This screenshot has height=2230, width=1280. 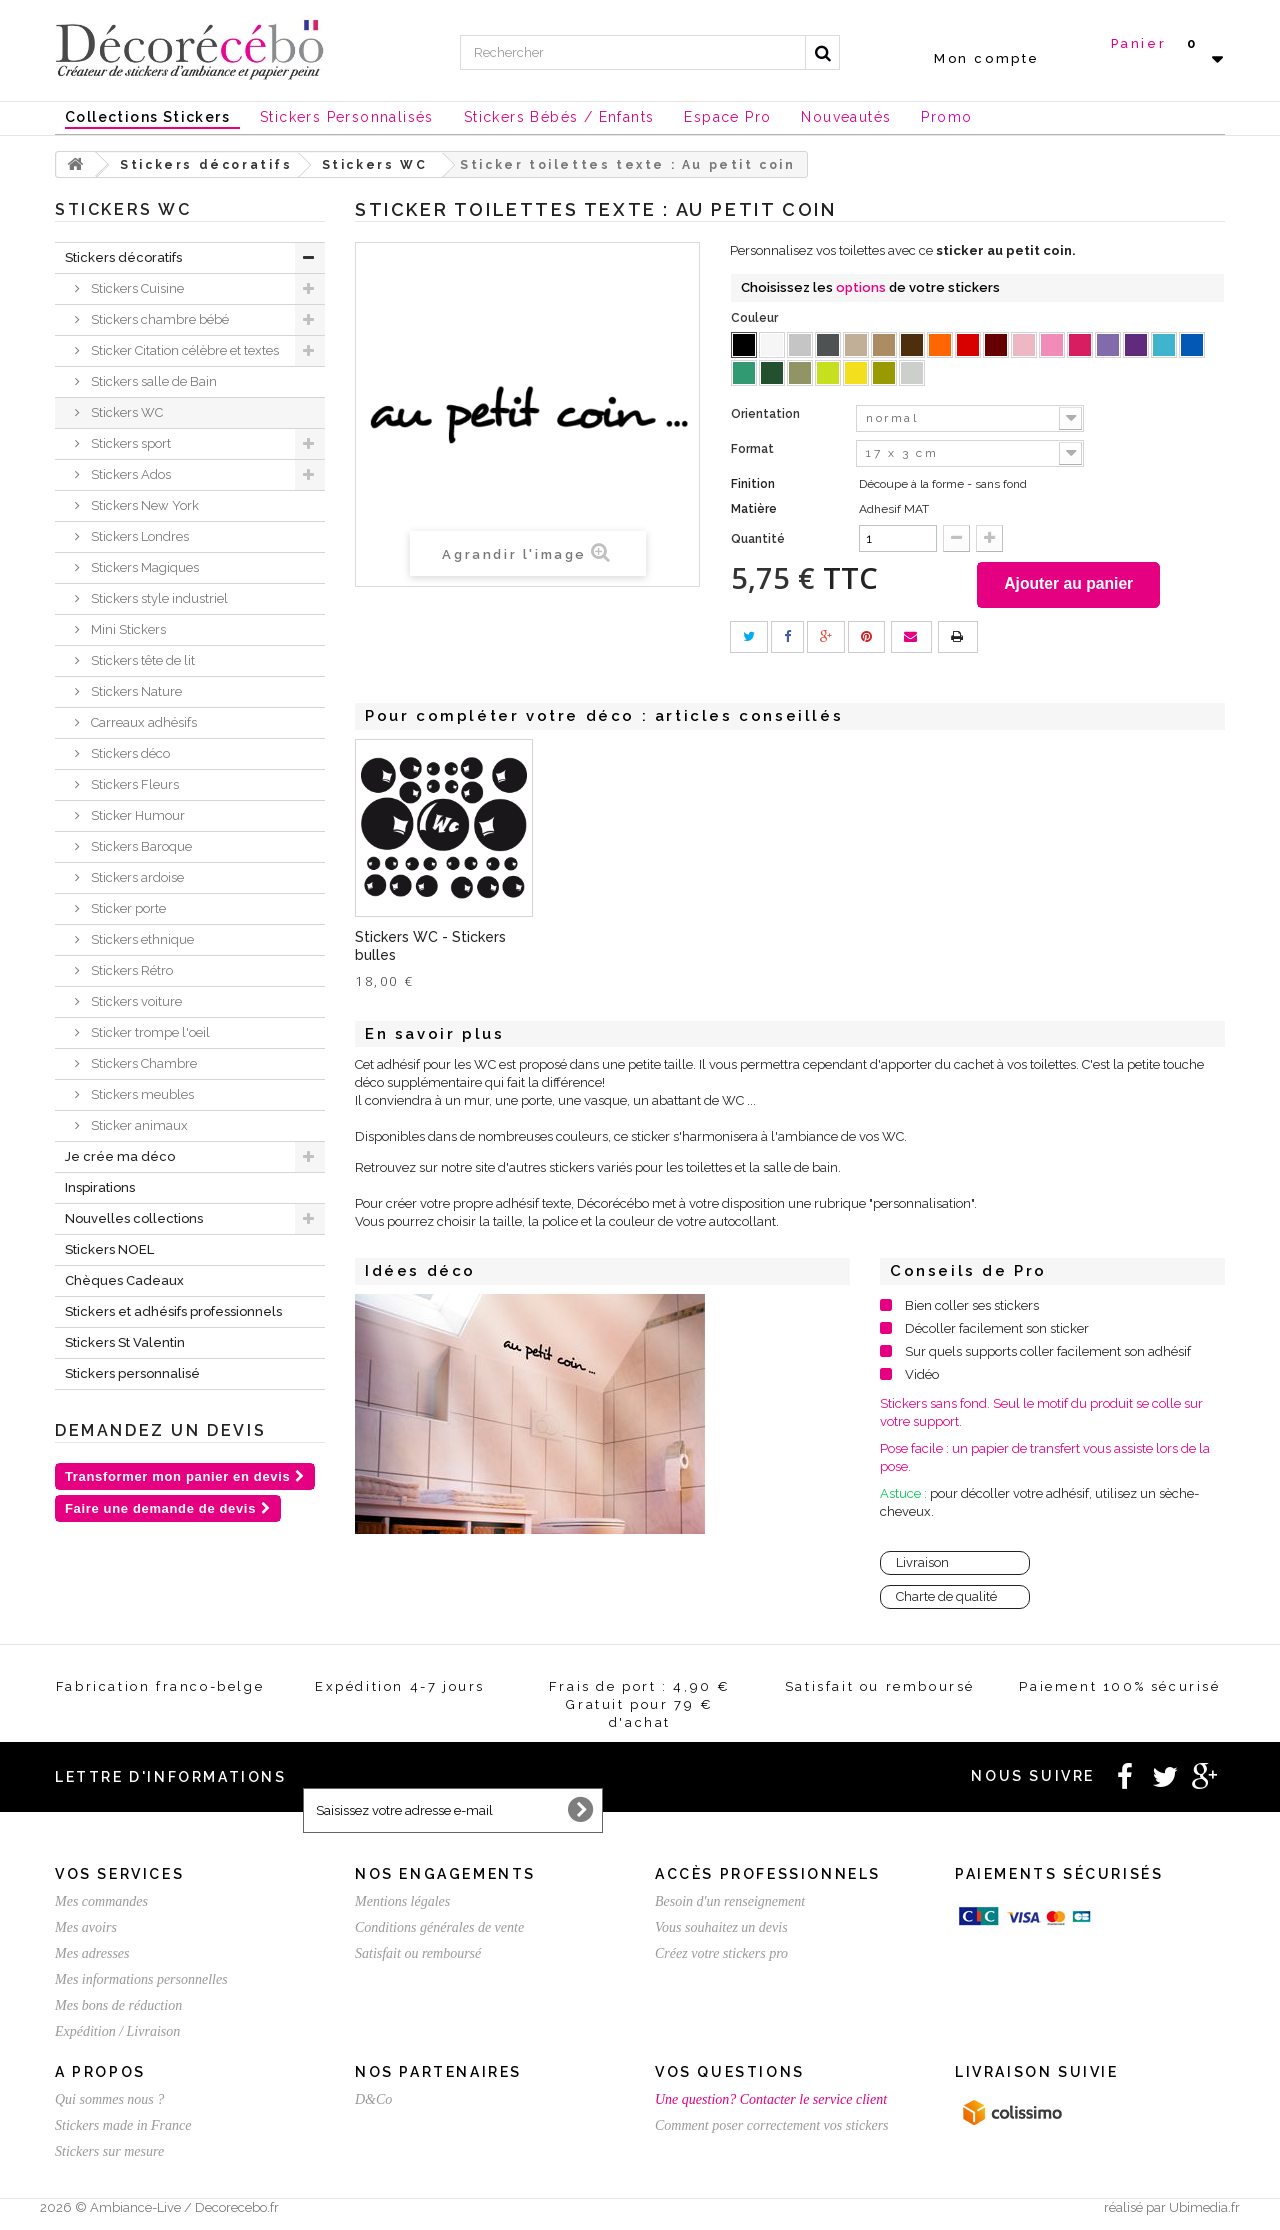 I want to click on Sur quels supports coller facilement son adhésif, so click(x=1048, y=1355).